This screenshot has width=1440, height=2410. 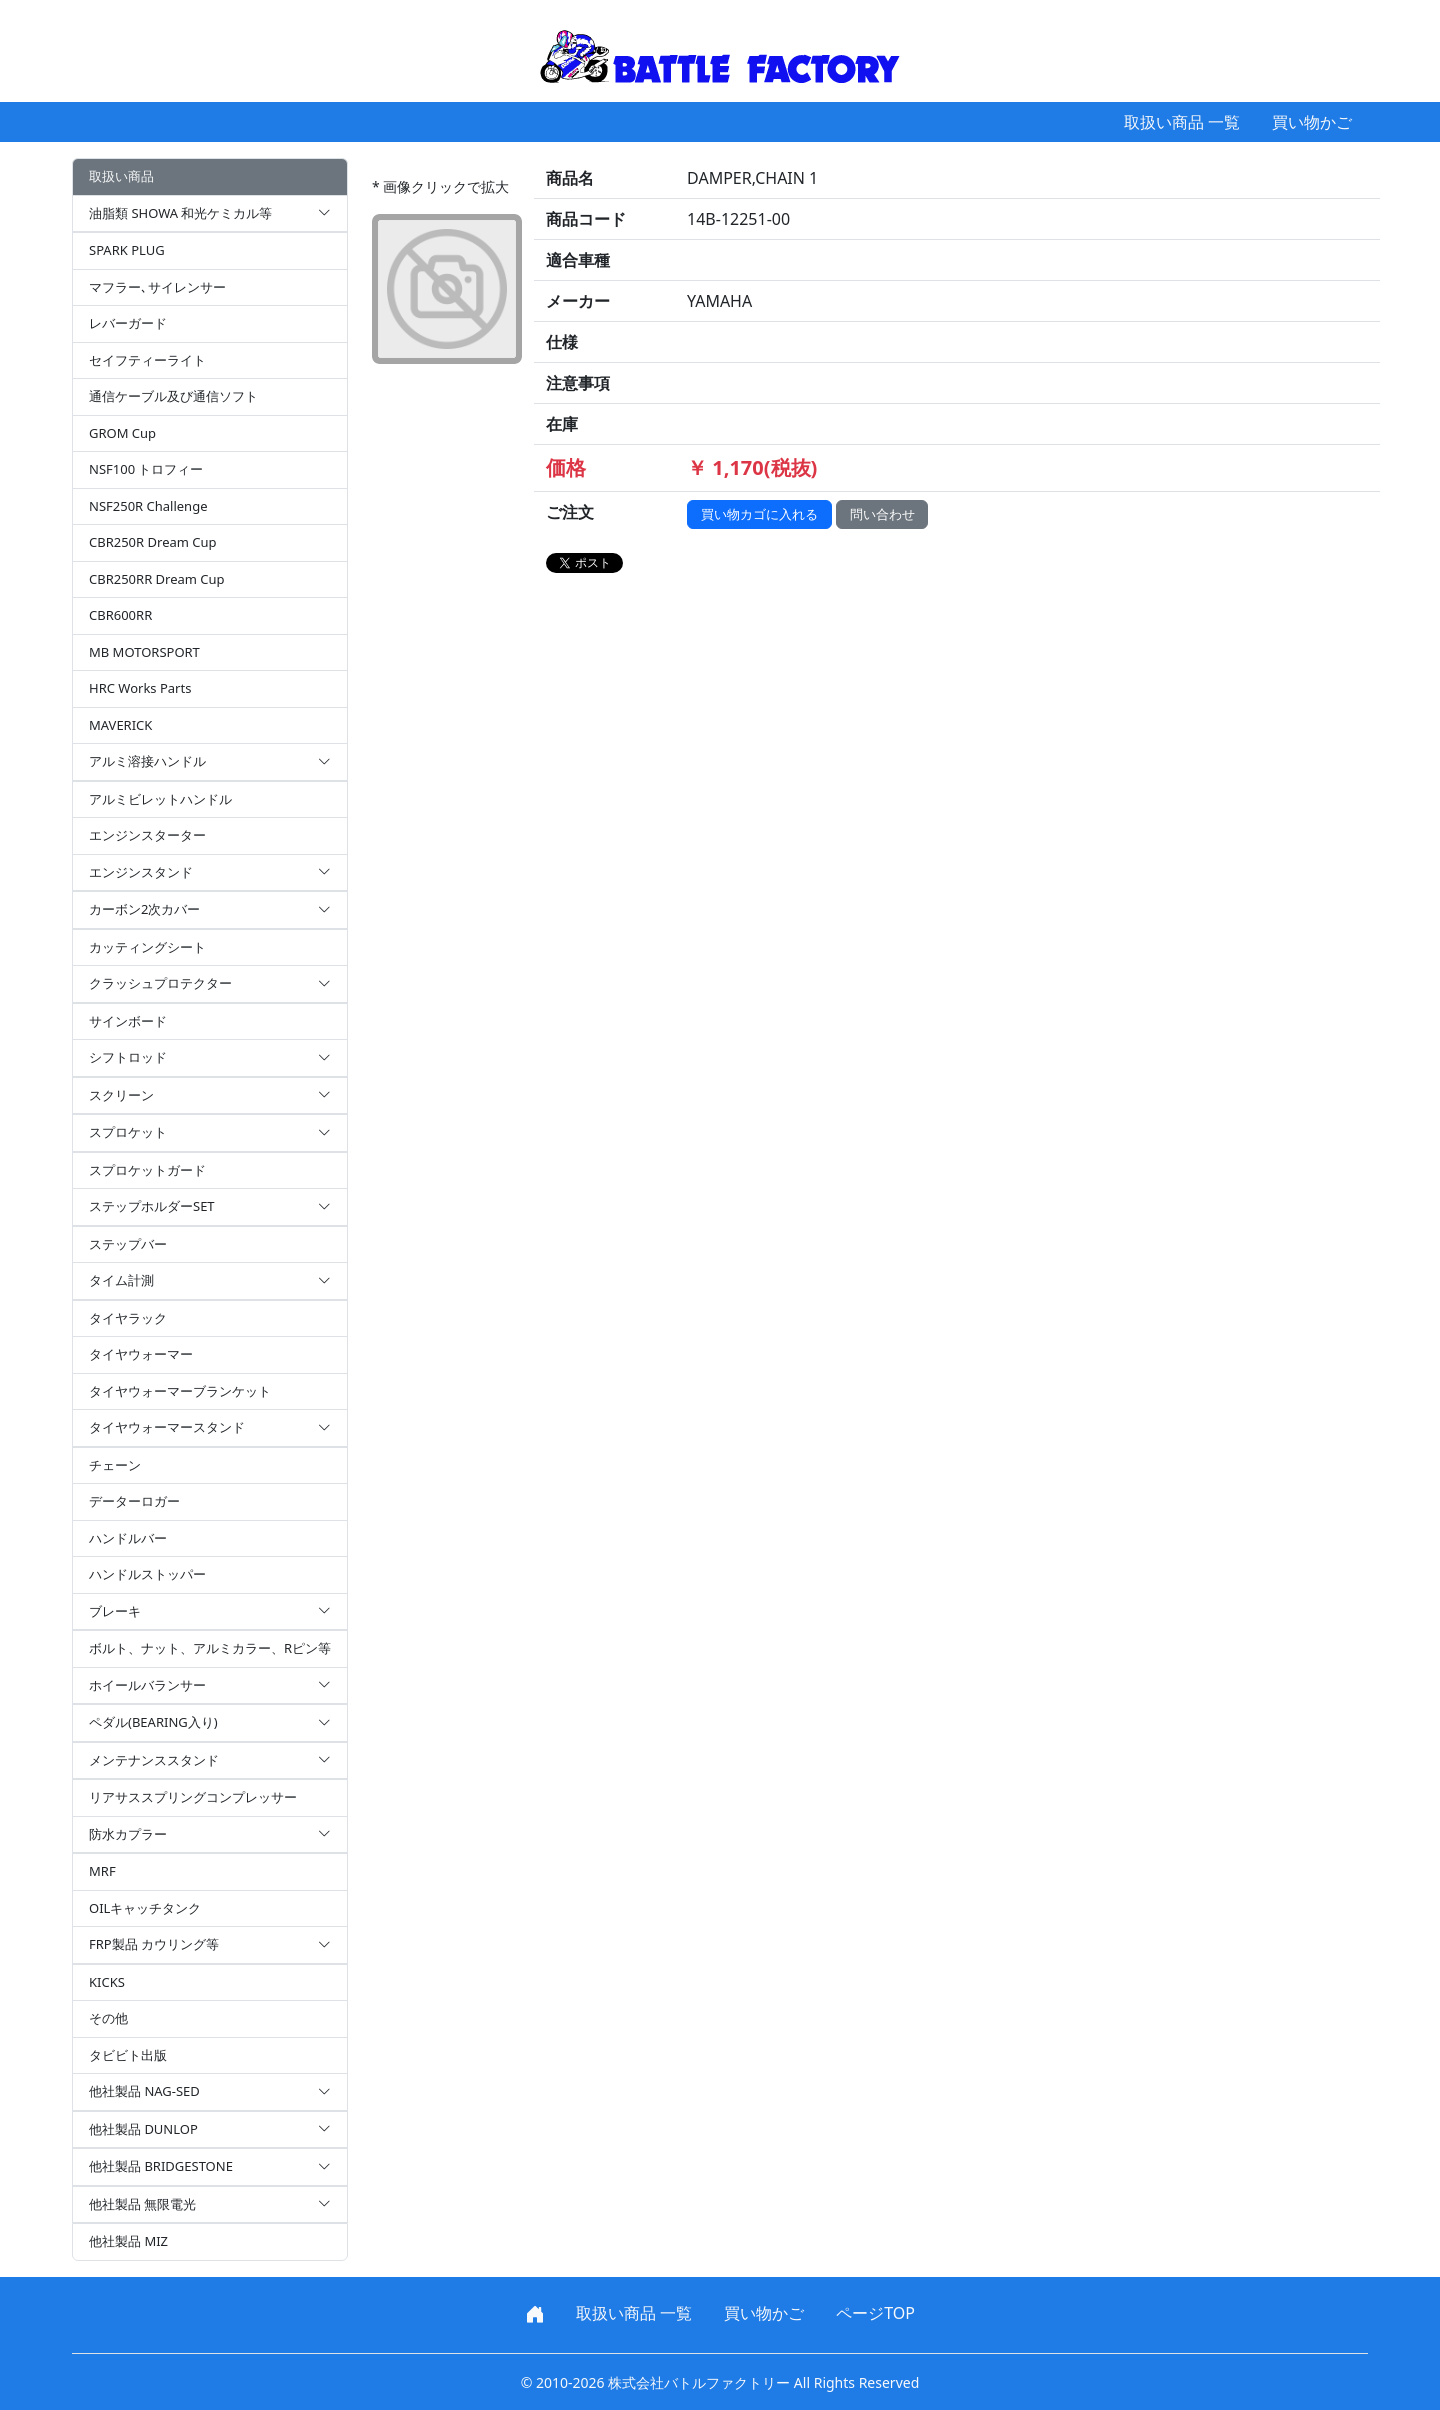 I want to click on タビビト出版, so click(x=128, y=2055).